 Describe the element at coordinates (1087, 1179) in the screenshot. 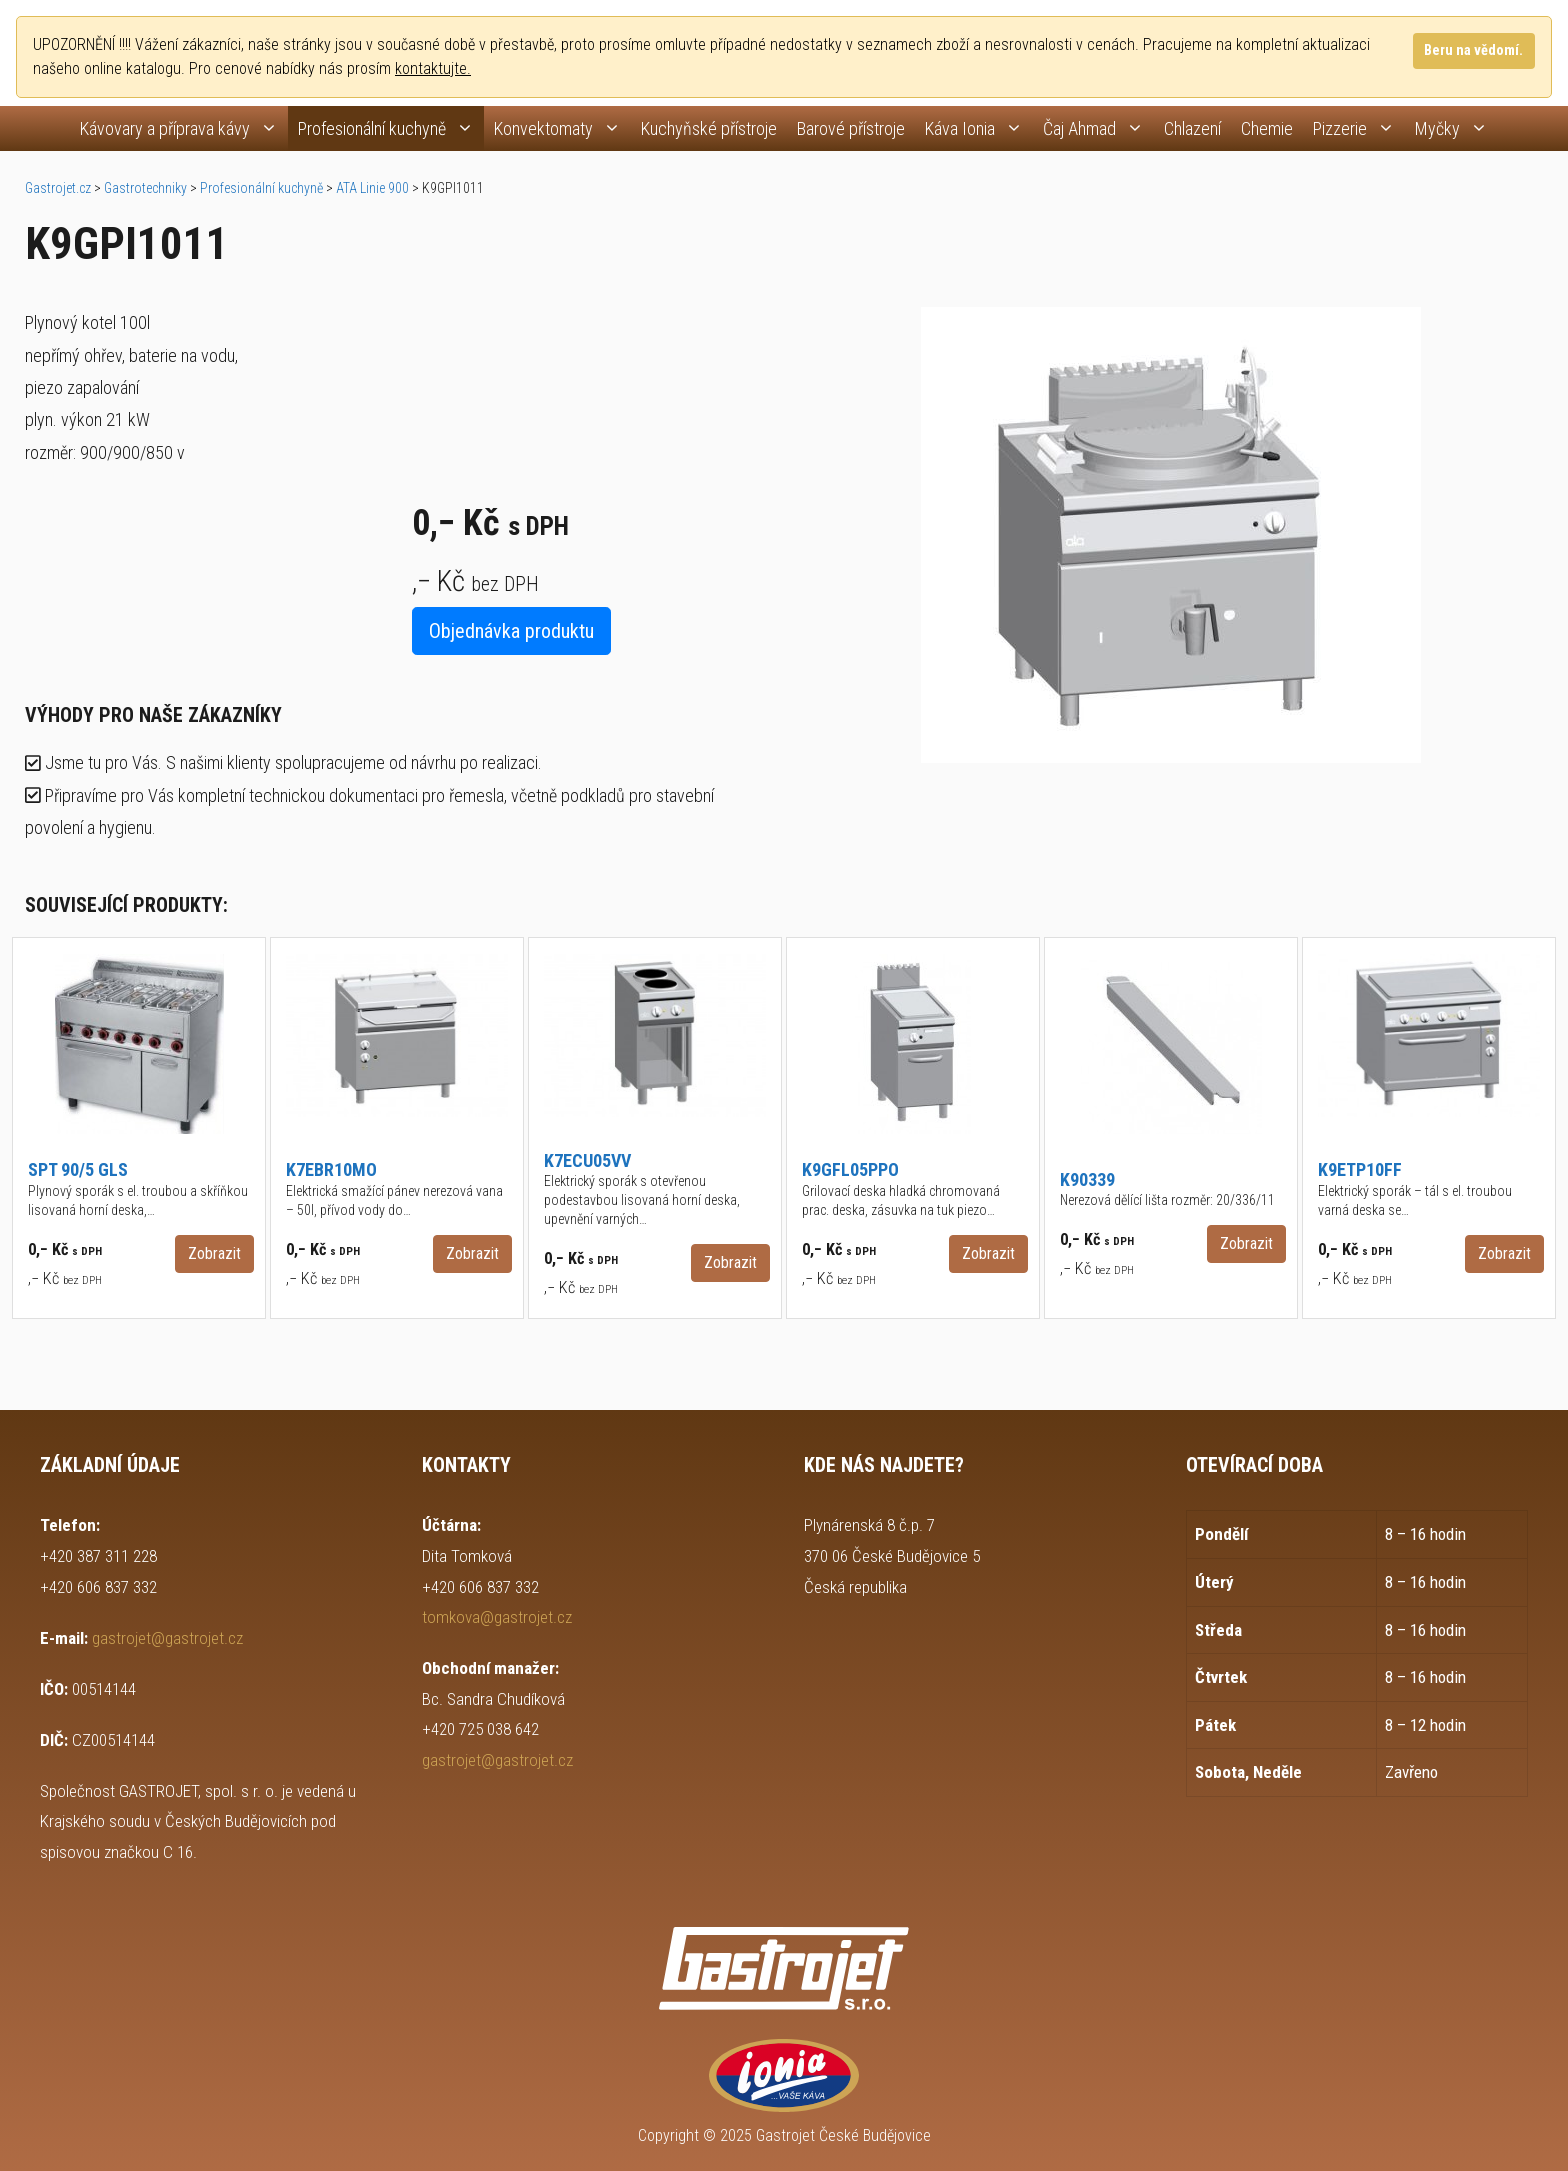

I see `K90339` at that location.